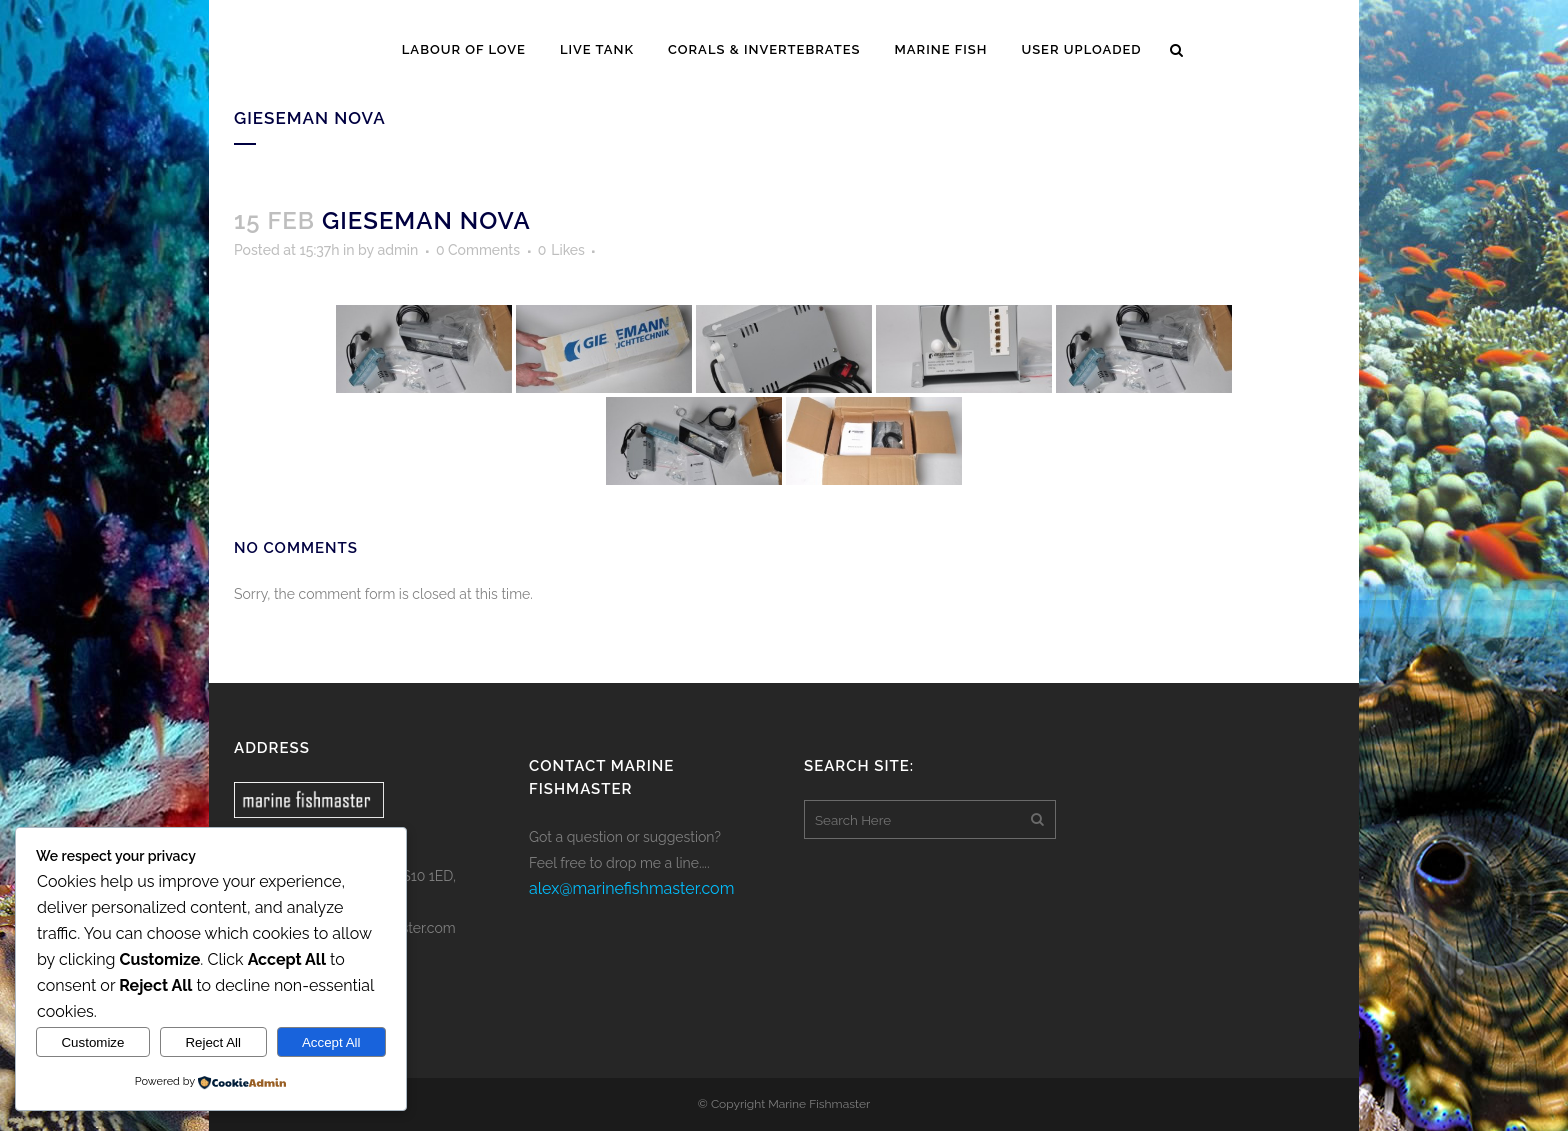  Describe the element at coordinates (478, 250) in the screenshot. I see `0 Comments` at that location.